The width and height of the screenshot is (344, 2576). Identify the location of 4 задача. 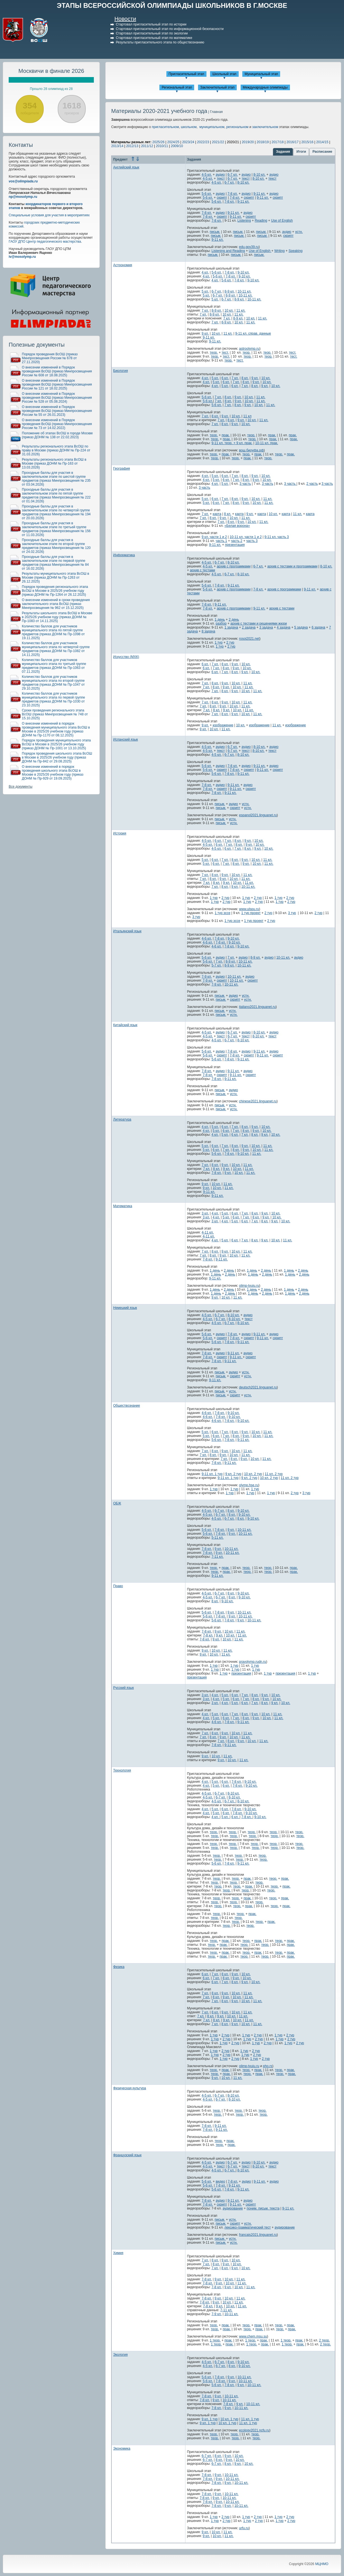
(283, 627).